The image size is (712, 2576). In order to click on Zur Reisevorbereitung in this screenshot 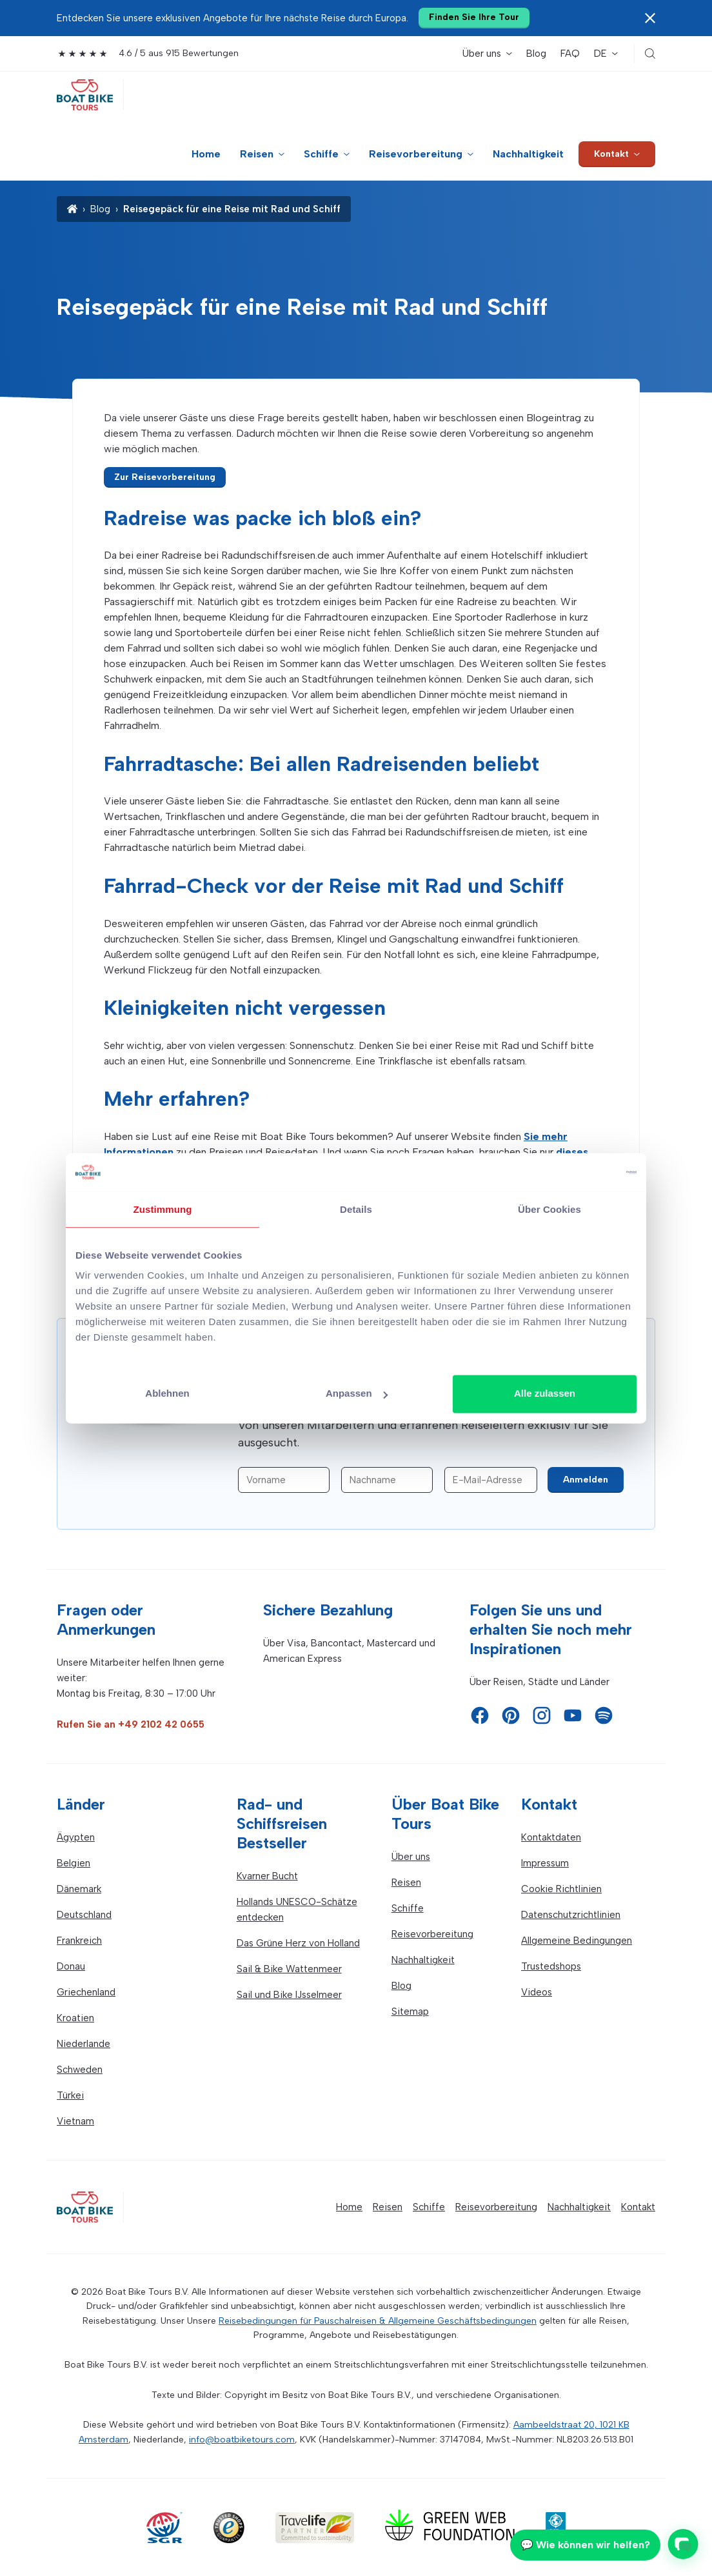, I will do `click(164, 477)`.